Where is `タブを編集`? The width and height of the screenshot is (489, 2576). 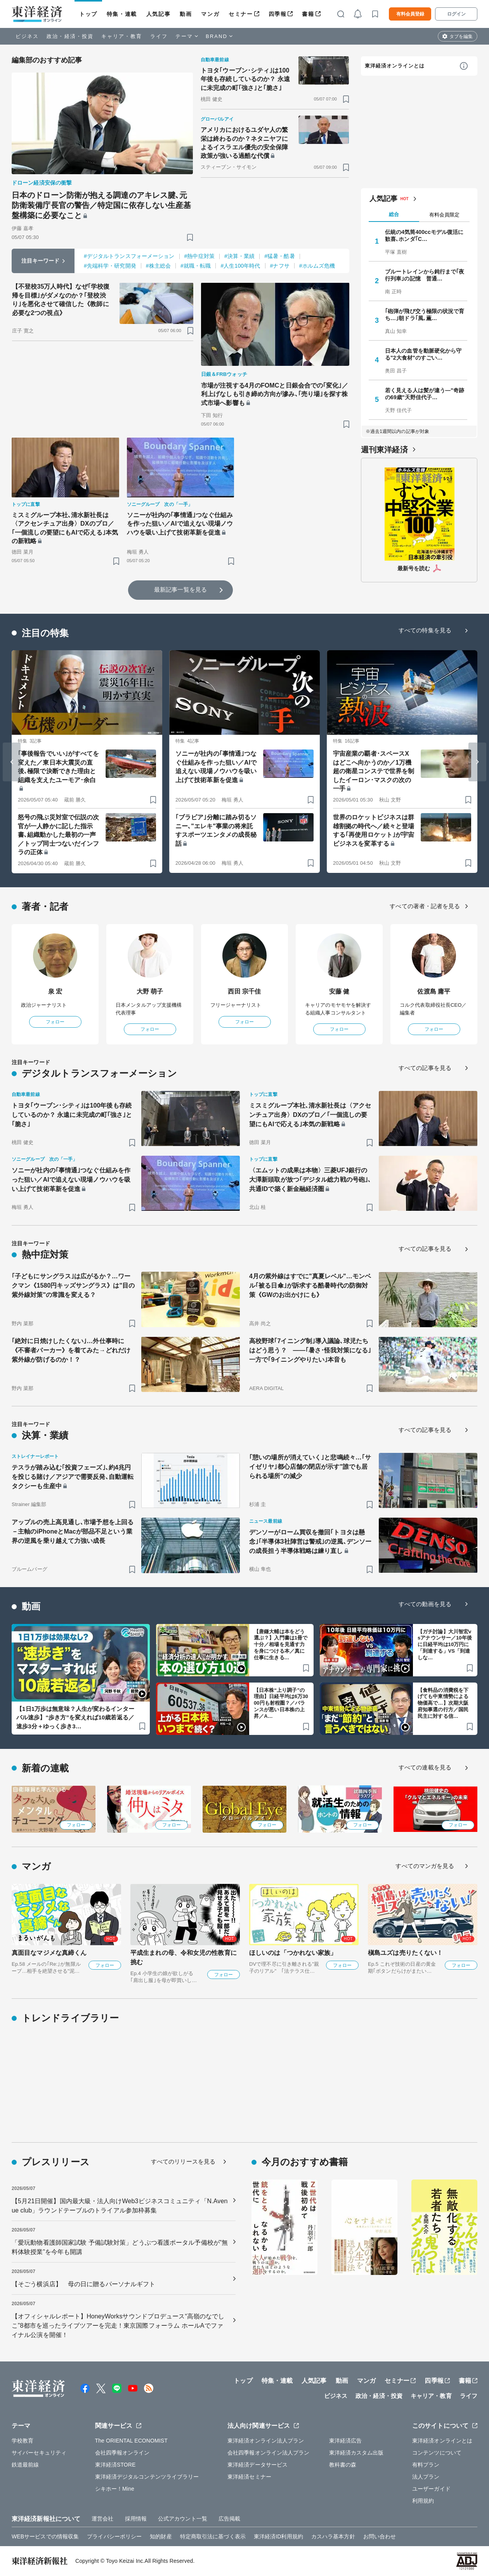
タブを編集 is located at coordinates (461, 36).